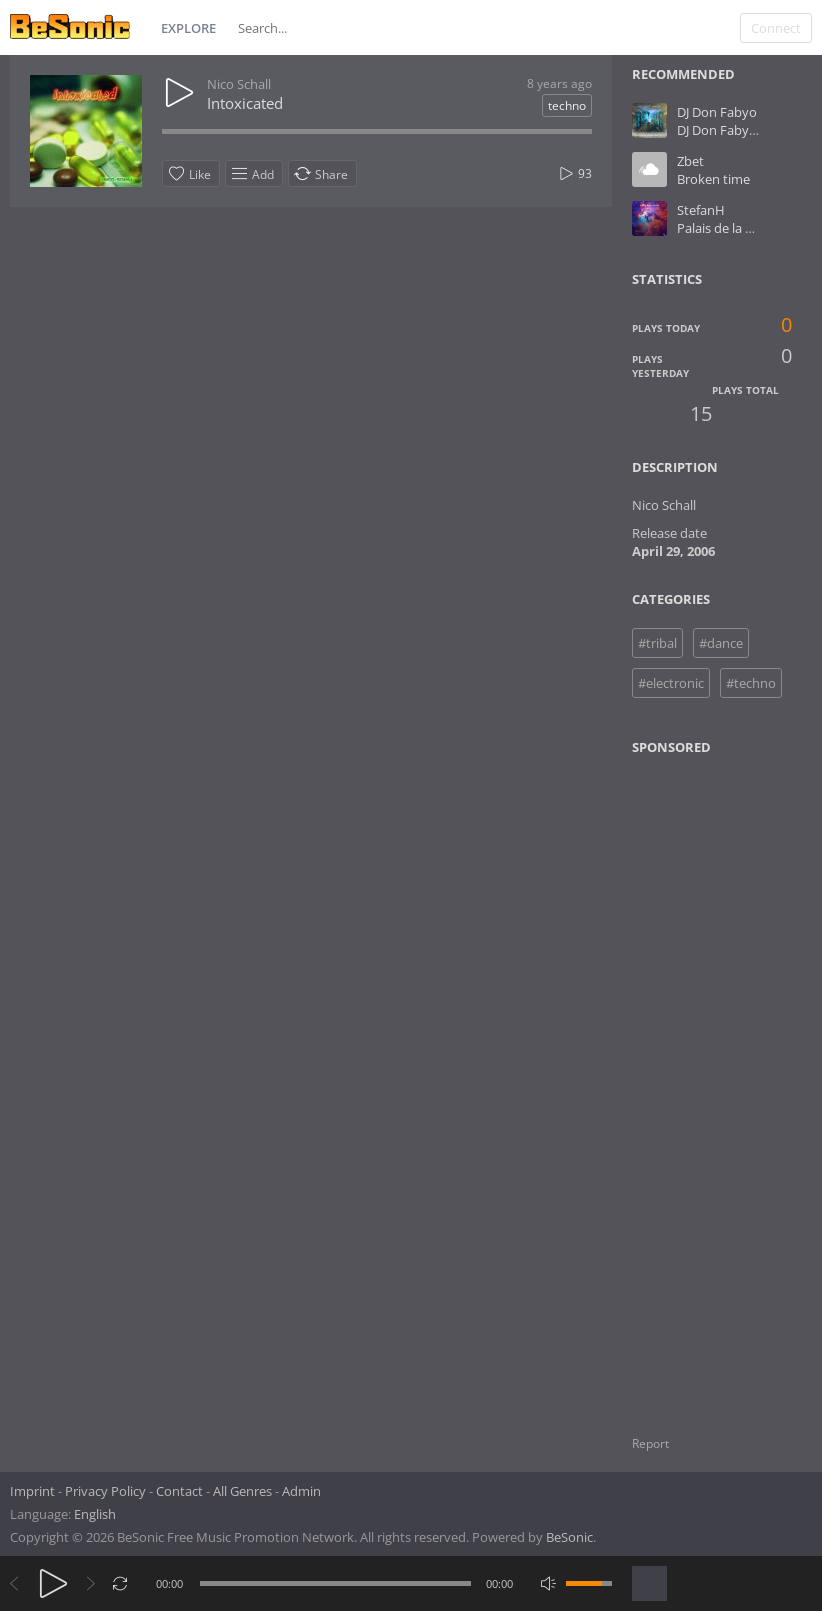  What do you see at coordinates (657, 643) in the screenshot?
I see `#tribal` at bounding box center [657, 643].